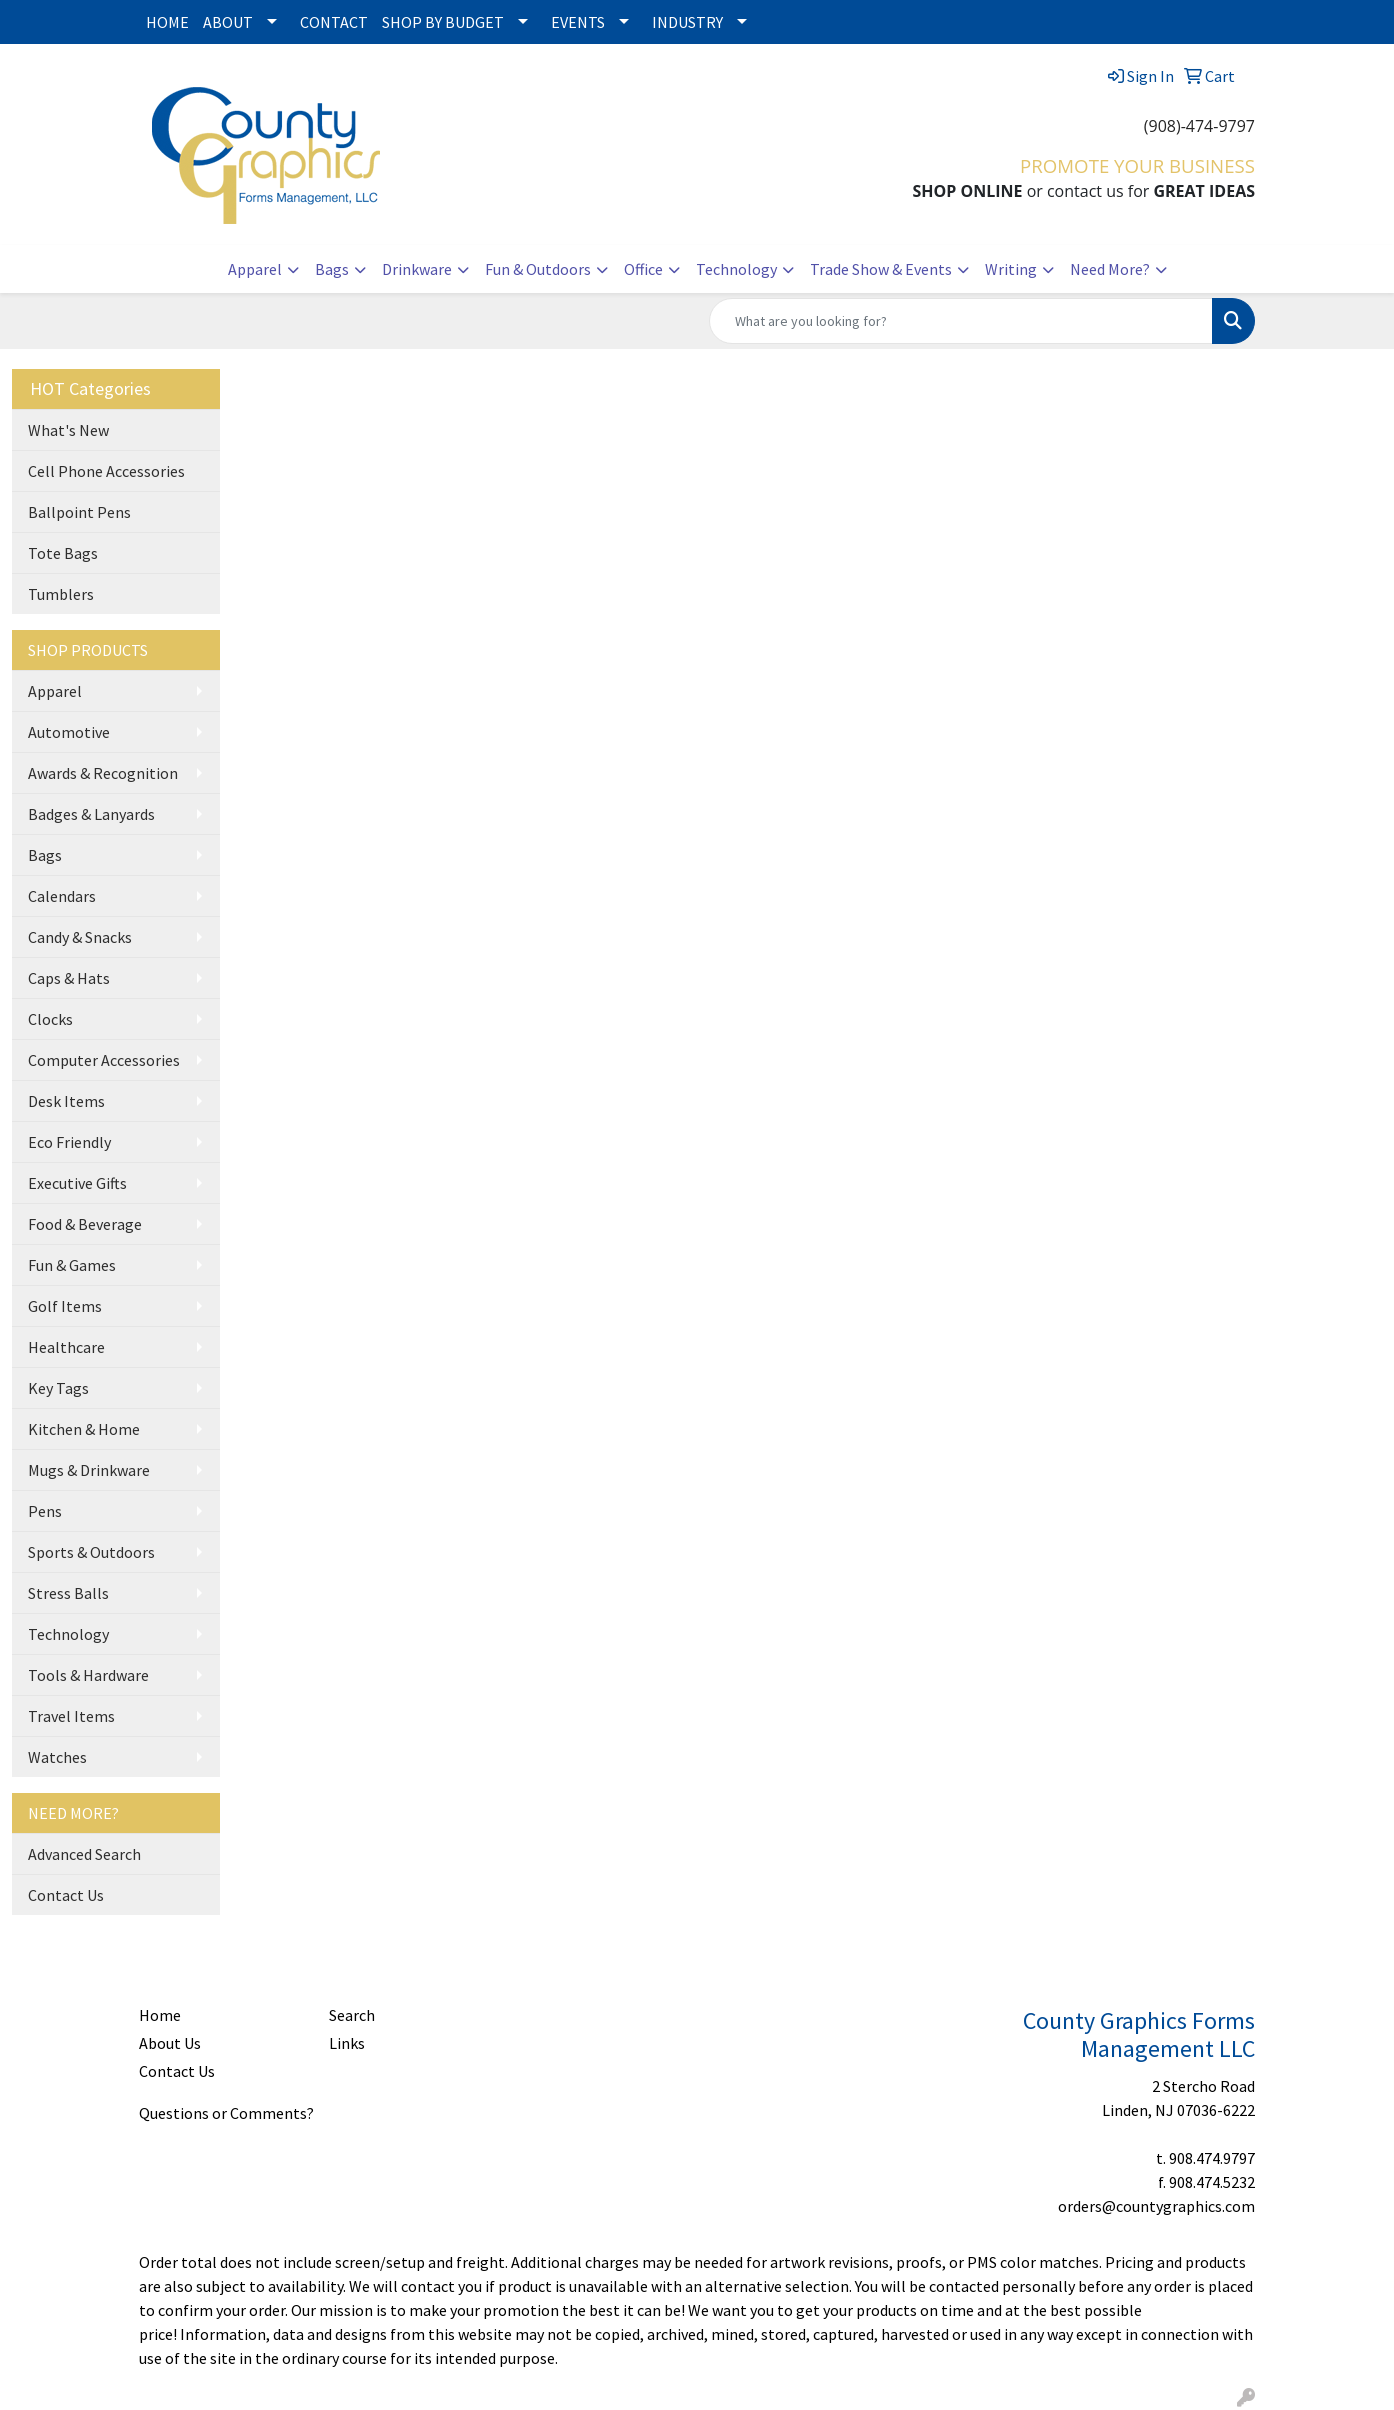 This screenshot has height=2410, width=1394. I want to click on Watches, so click(57, 1757).